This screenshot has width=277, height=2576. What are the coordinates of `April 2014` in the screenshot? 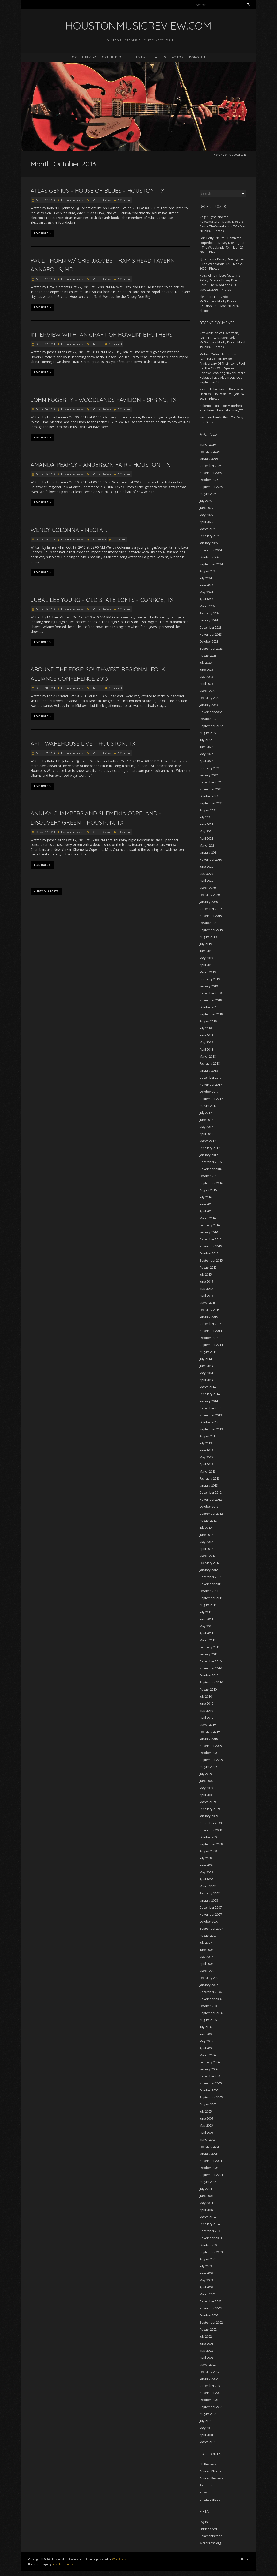 It's located at (206, 1380).